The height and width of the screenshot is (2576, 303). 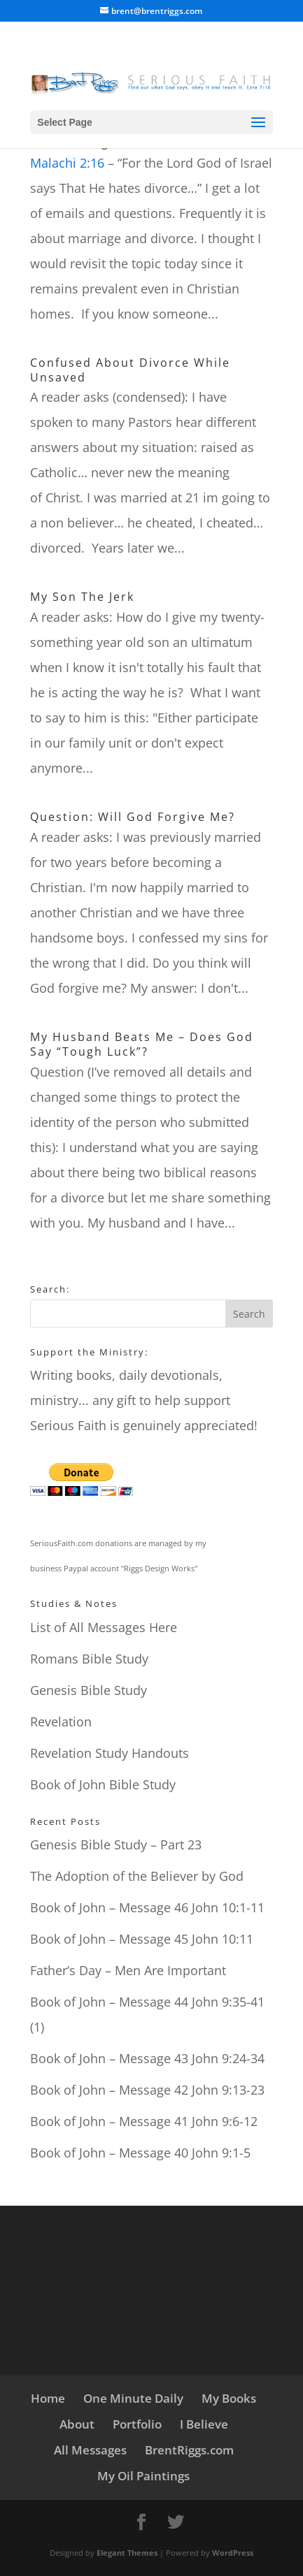 I want to click on Revelation, so click(x=61, y=1721).